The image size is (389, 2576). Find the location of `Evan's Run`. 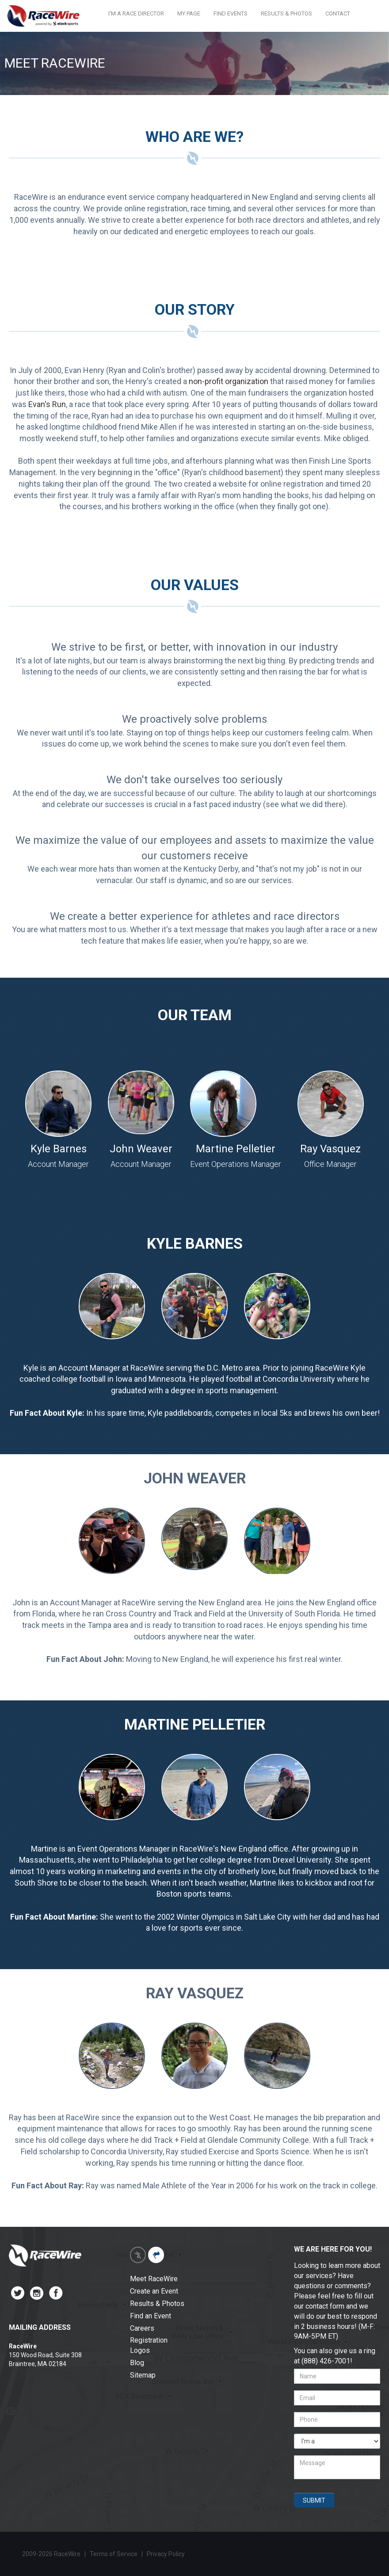

Evan's Run is located at coordinates (47, 404).